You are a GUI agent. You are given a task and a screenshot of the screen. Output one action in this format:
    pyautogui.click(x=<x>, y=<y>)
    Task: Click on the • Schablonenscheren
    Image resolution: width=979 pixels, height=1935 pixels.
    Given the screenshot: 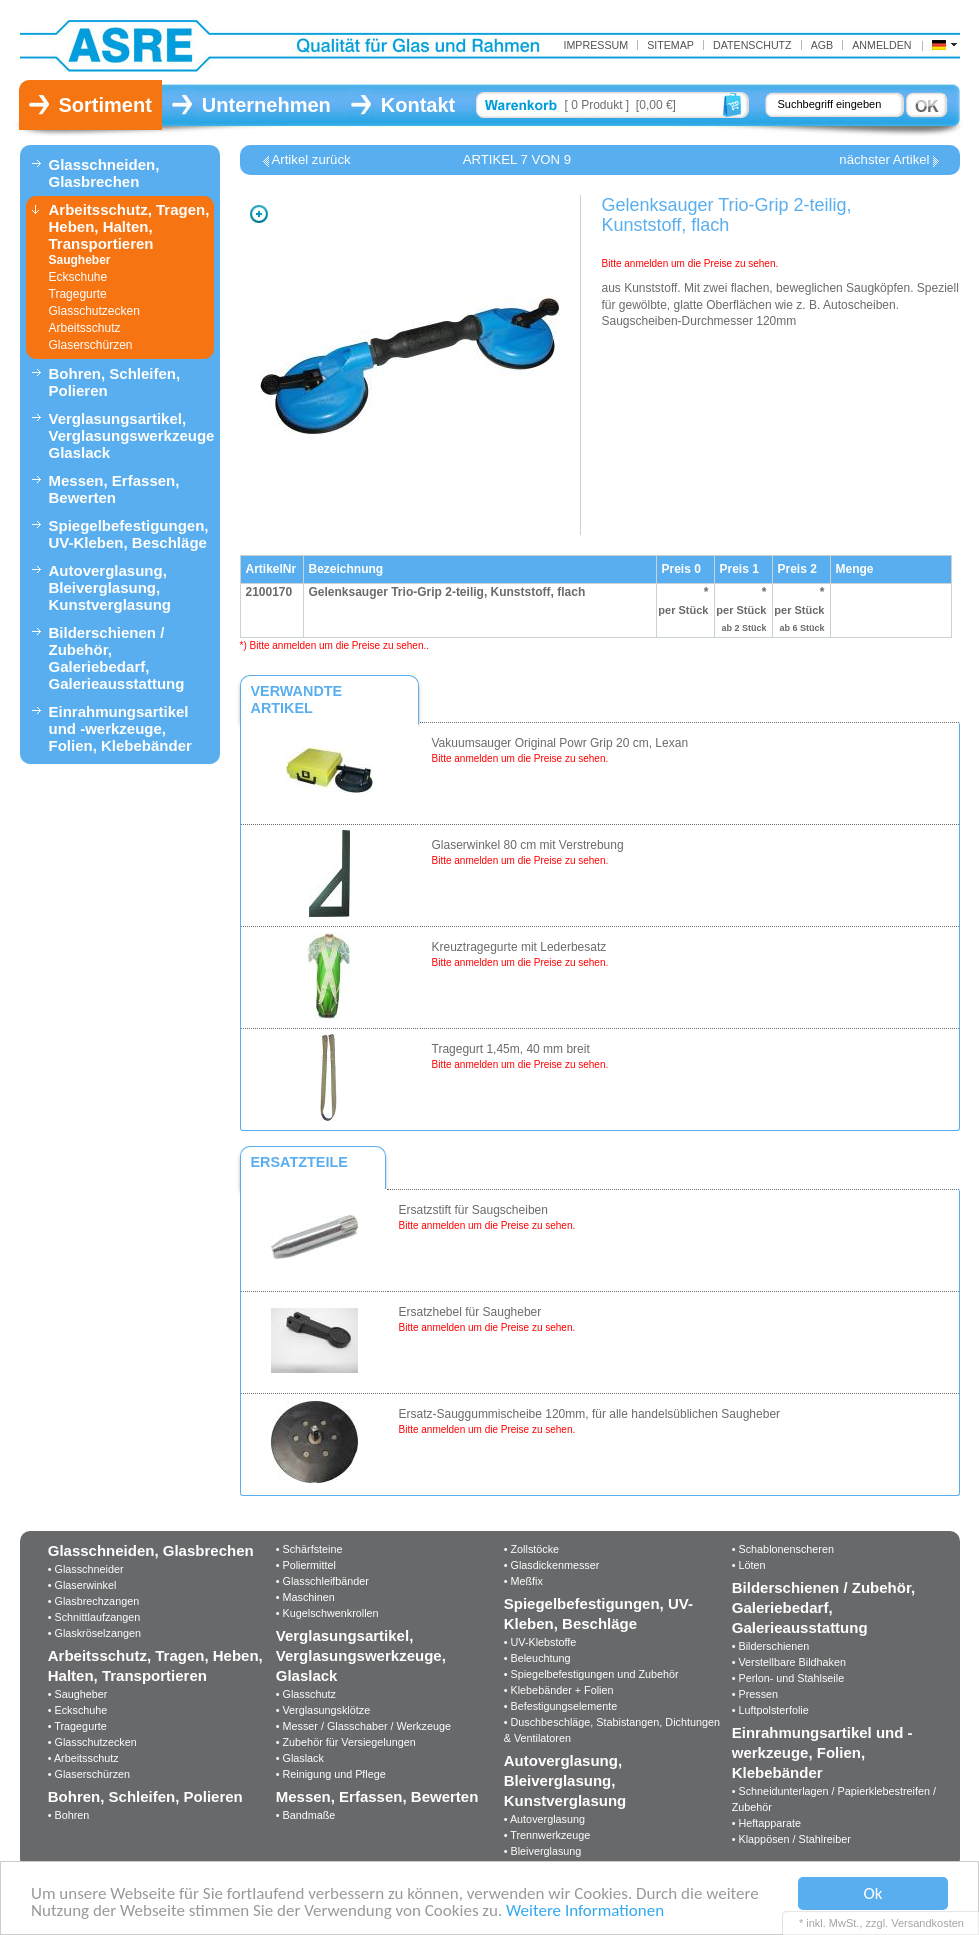 What is the action you would take?
    pyautogui.click(x=783, y=1549)
    